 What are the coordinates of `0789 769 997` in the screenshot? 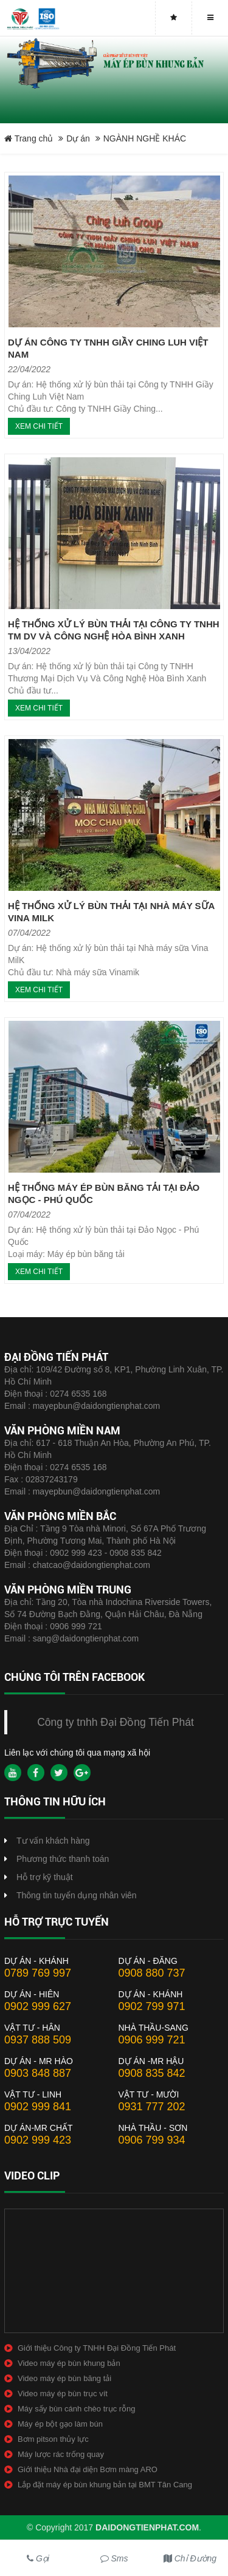 It's located at (37, 1973).